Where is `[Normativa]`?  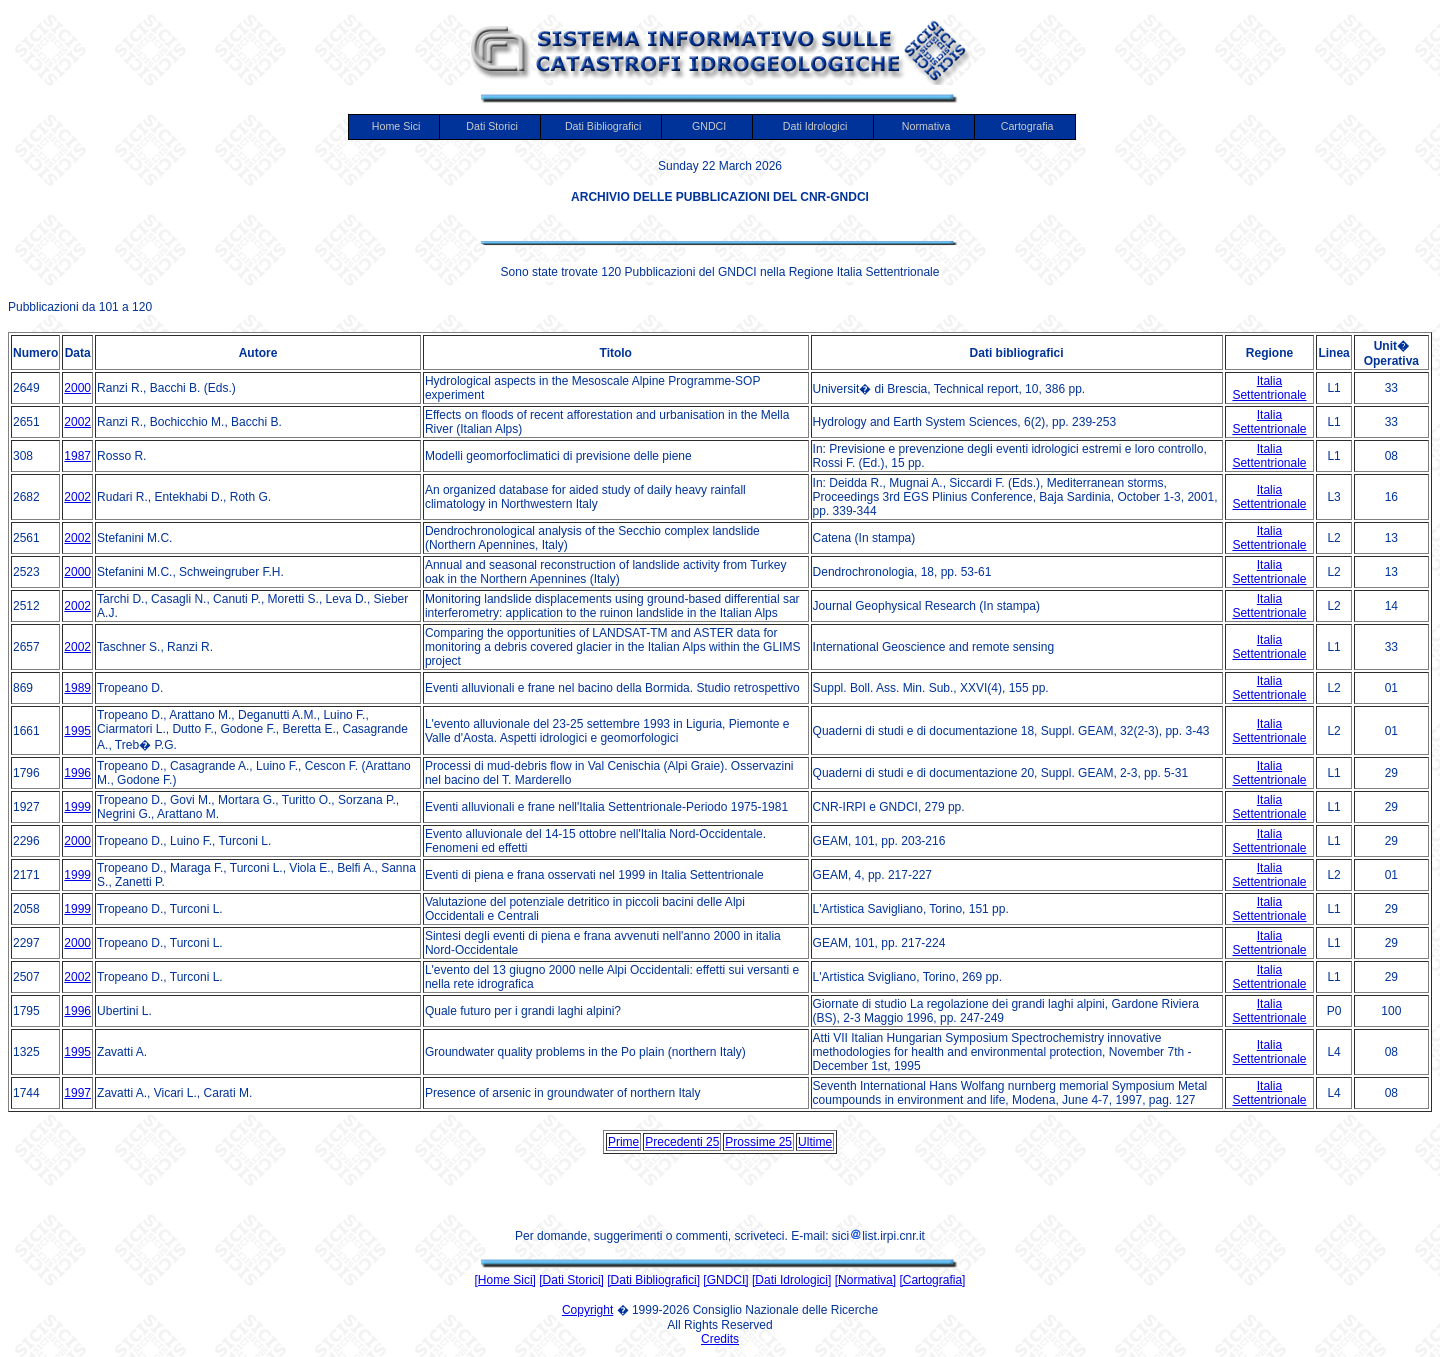
[Normativa] is located at coordinates (865, 1280).